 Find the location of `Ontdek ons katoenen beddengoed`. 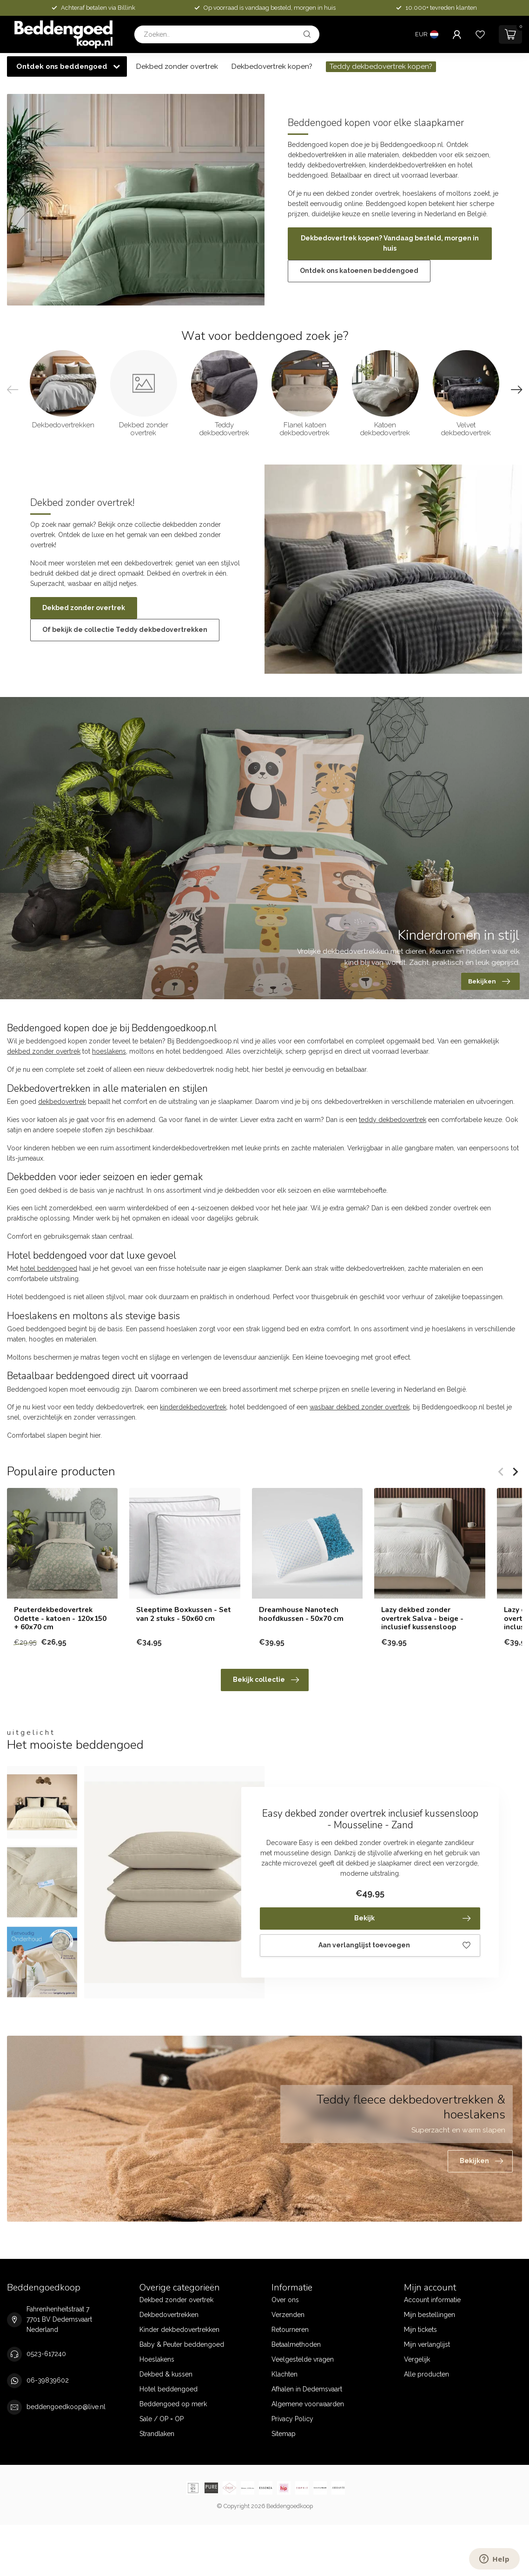

Ontdek ons katoenen beddengoed is located at coordinates (359, 270).